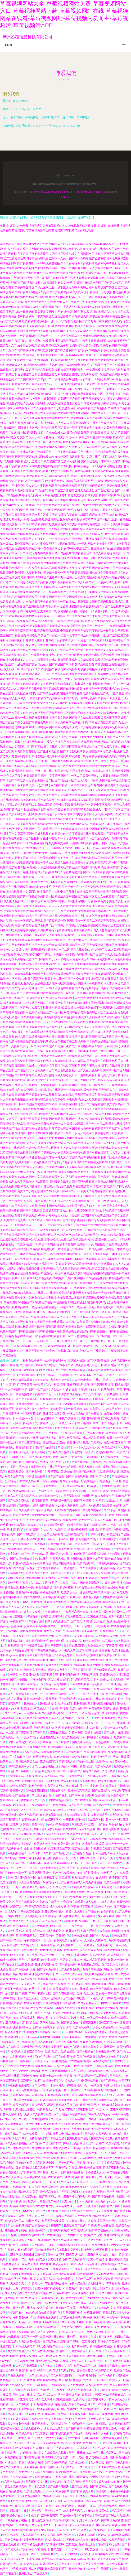  Describe the element at coordinates (57, 2085) in the screenshot. I see `丁香六月天` at that location.